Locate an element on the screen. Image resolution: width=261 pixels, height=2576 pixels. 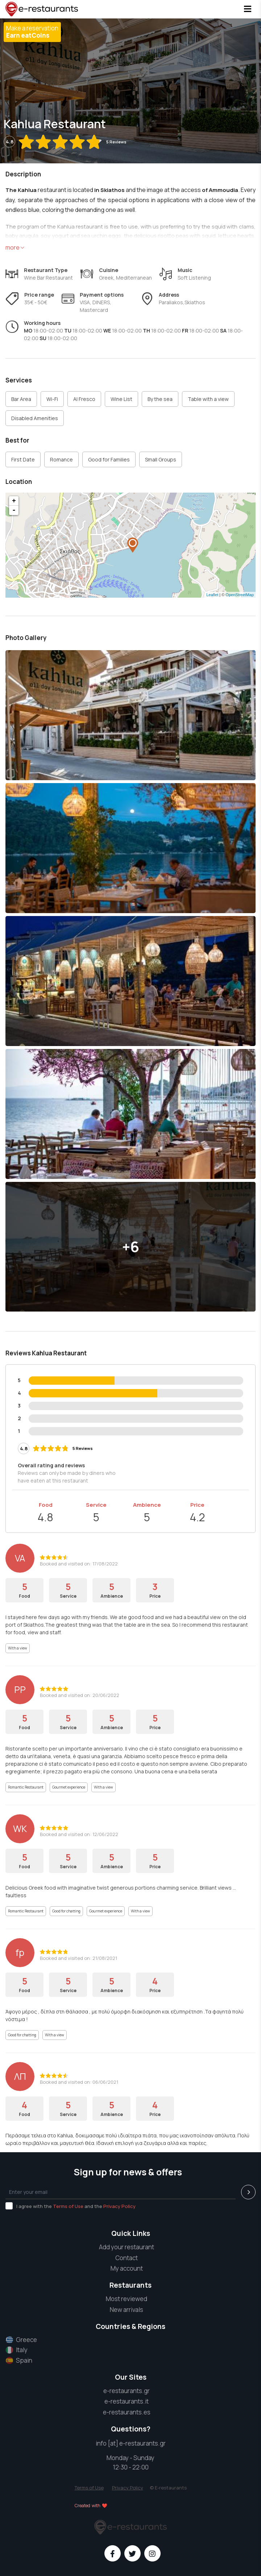
Contact is located at coordinates (126, 2258).